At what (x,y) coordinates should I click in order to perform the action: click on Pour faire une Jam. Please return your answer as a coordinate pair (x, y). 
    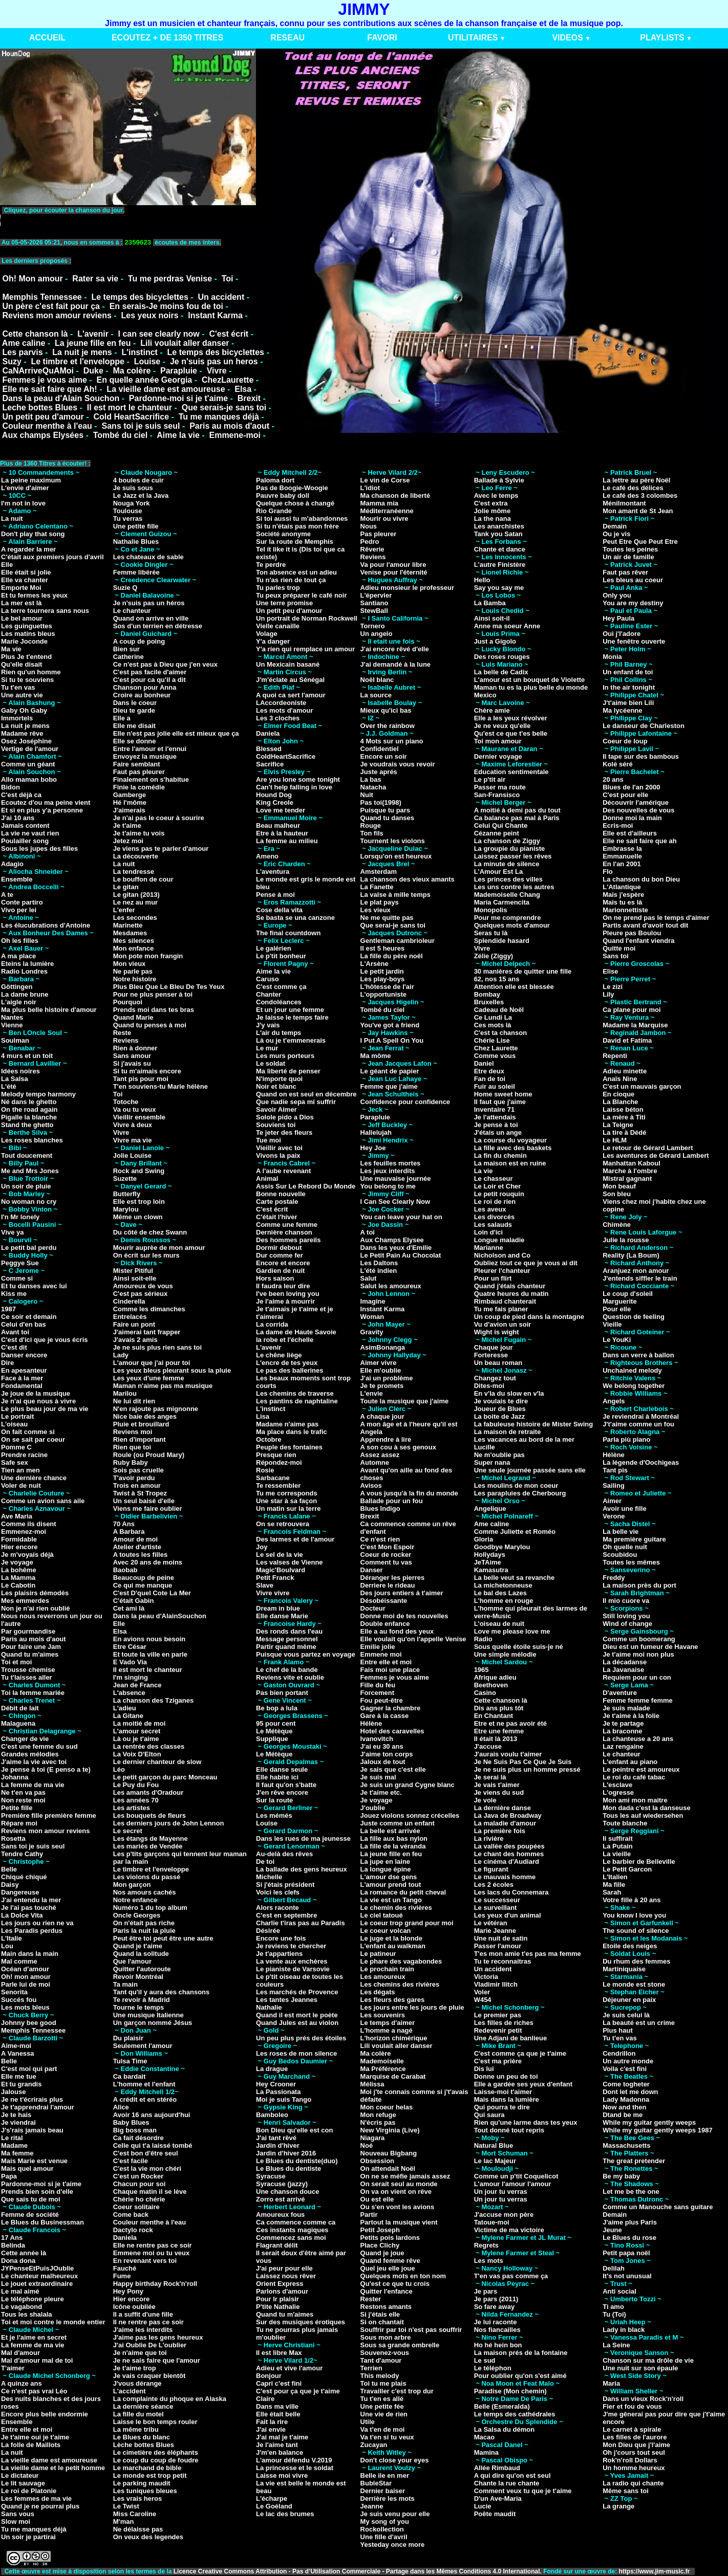
    Looking at the image, I should click on (31, 1646).